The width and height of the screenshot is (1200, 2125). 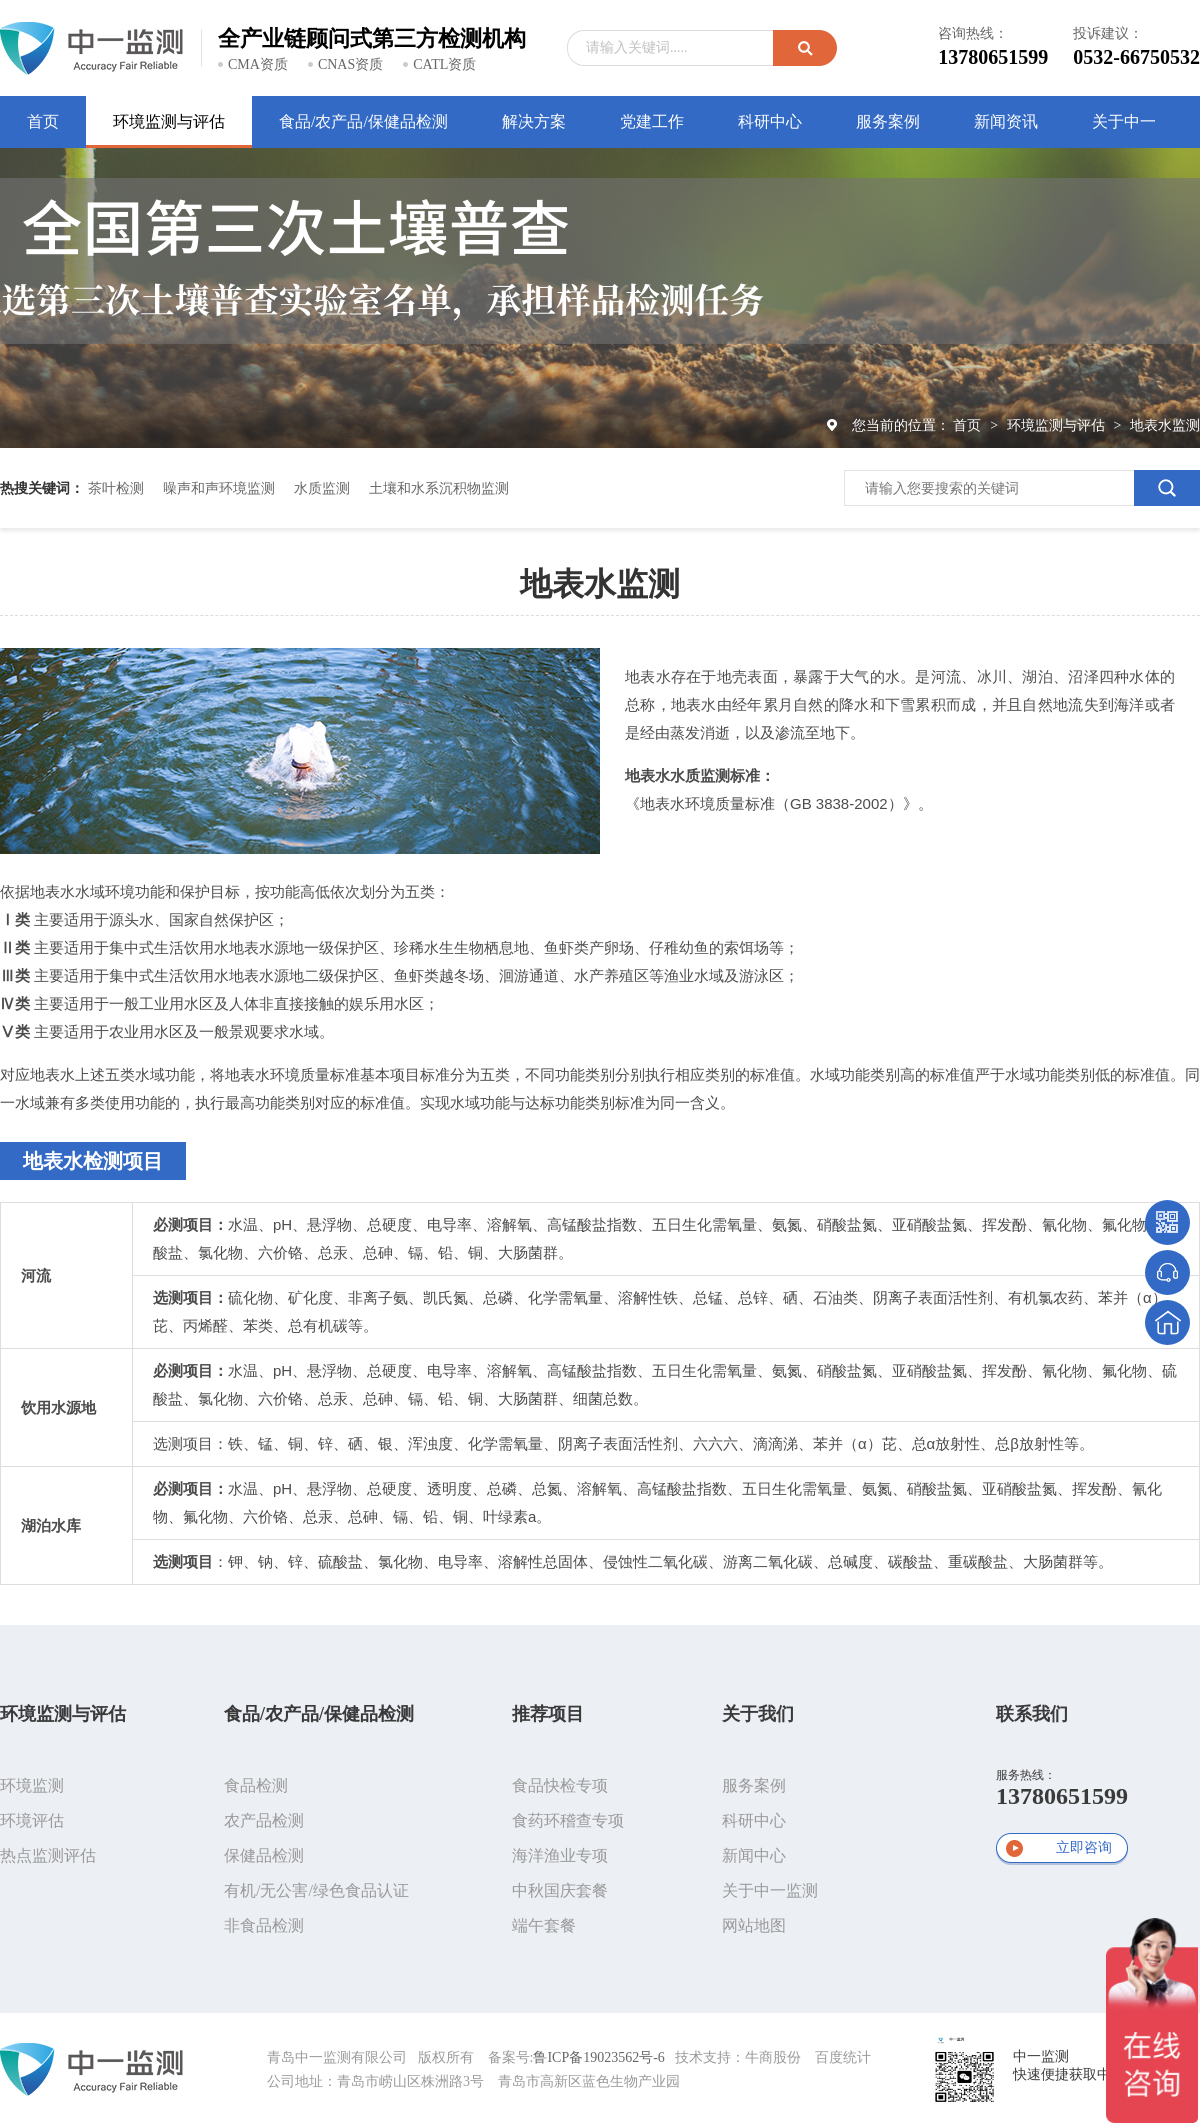 I want to click on 关于我们, so click(x=758, y=1714).